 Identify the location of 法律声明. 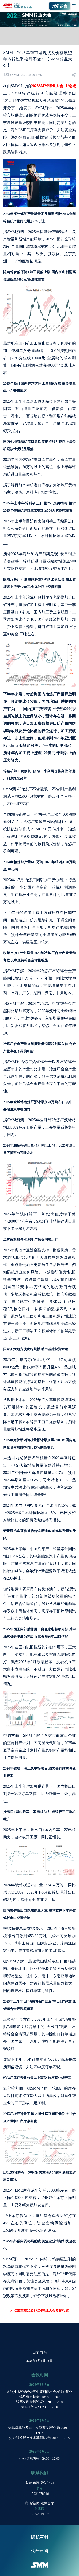
(39, 2551).